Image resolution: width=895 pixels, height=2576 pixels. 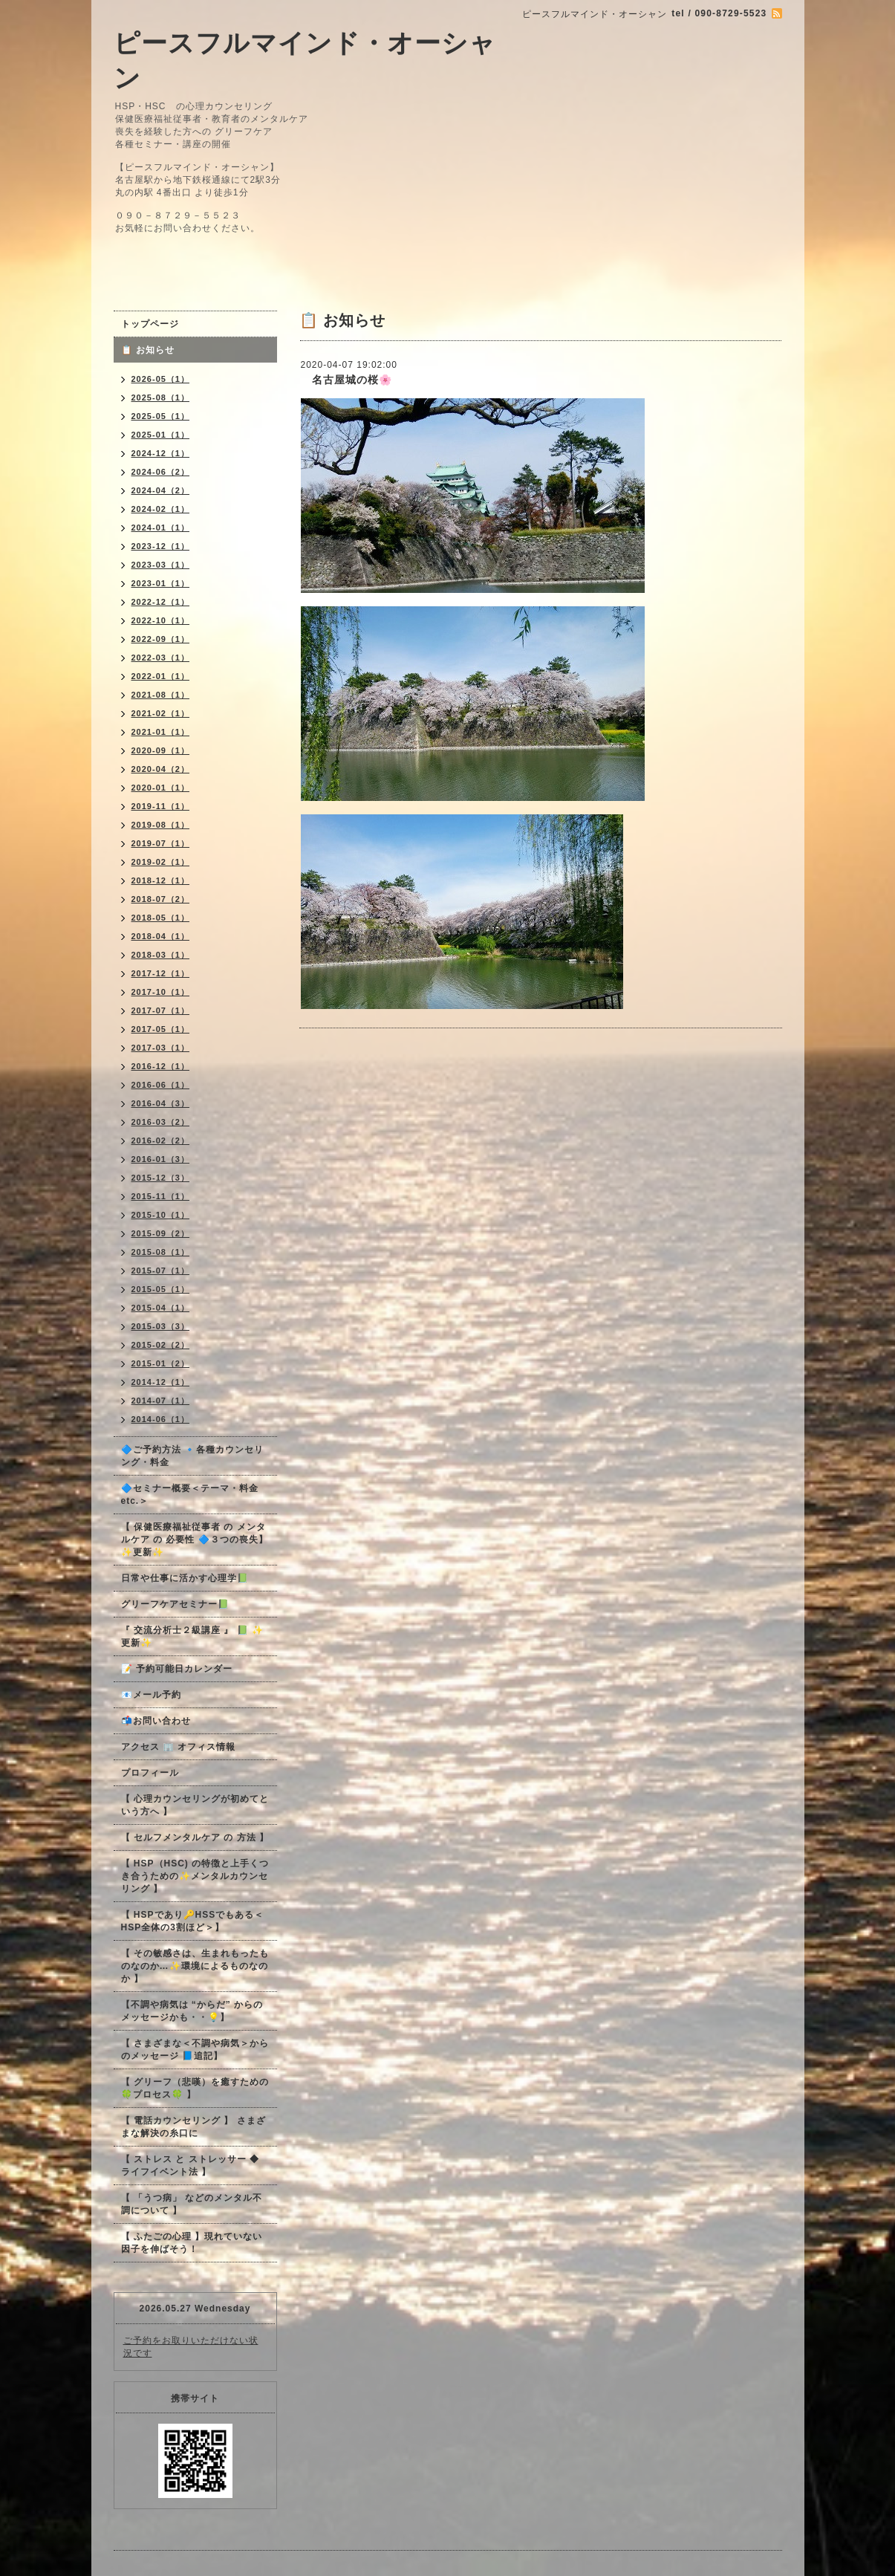 I want to click on 2015-01（2）, so click(x=160, y=1363).